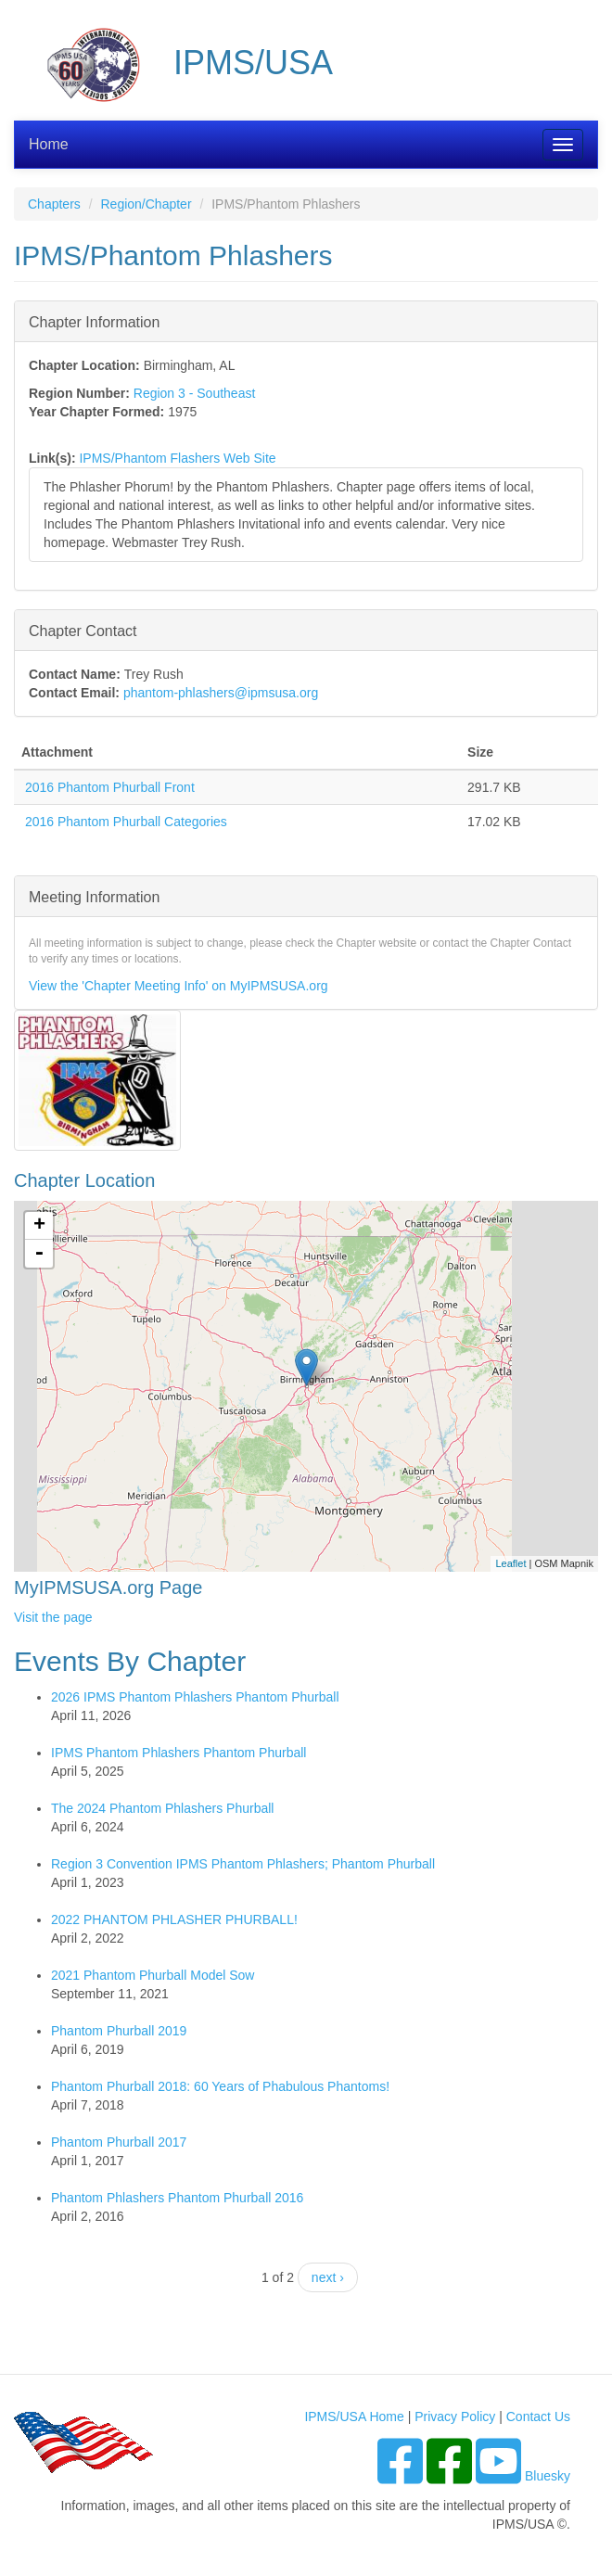 This screenshot has height=2576, width=612. Describe the element at coordinates (53, 1617) in the screenshot. I see `Visit the page` at that location.